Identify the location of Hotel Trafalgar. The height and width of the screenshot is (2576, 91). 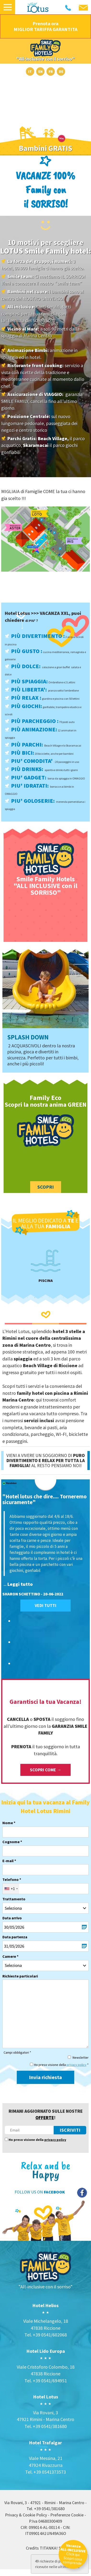
(45, 2443).